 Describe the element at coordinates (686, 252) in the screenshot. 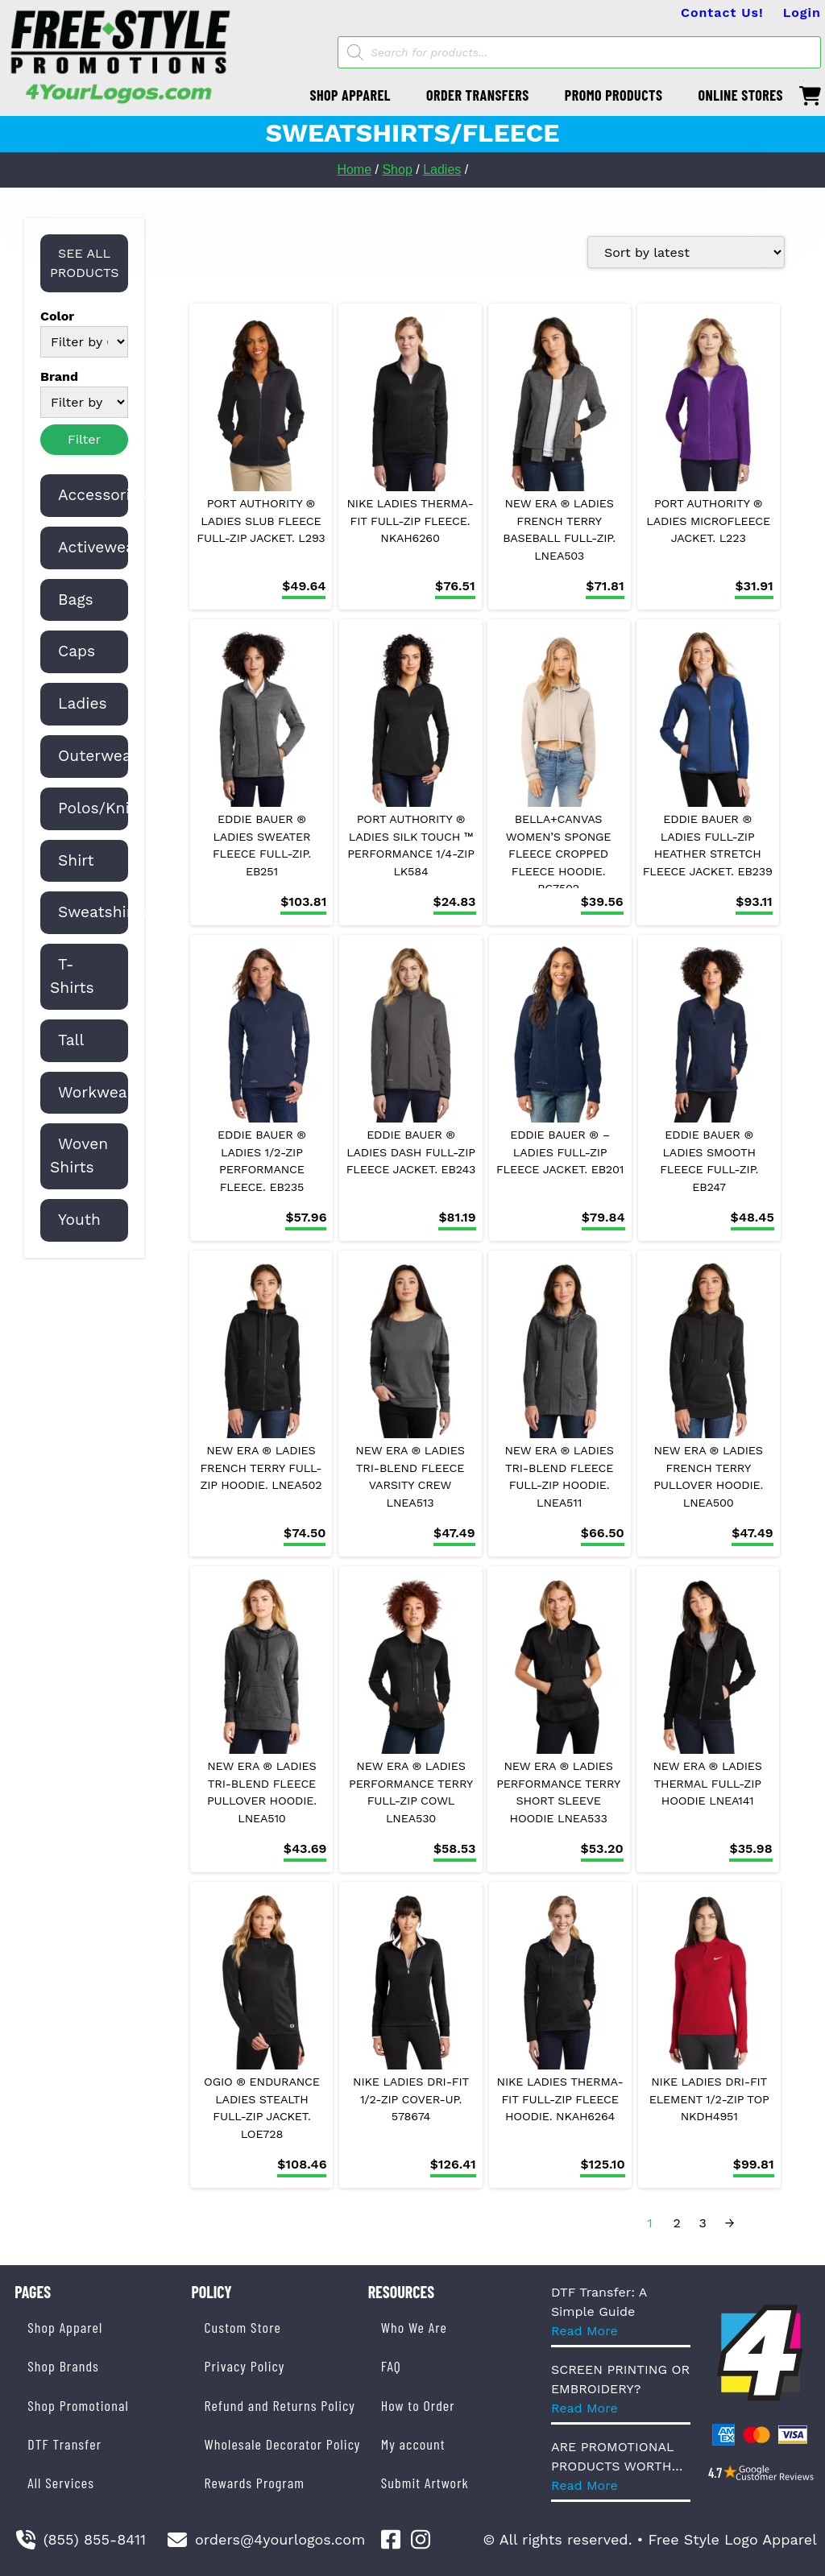

I see `[Shop order]` at that location.